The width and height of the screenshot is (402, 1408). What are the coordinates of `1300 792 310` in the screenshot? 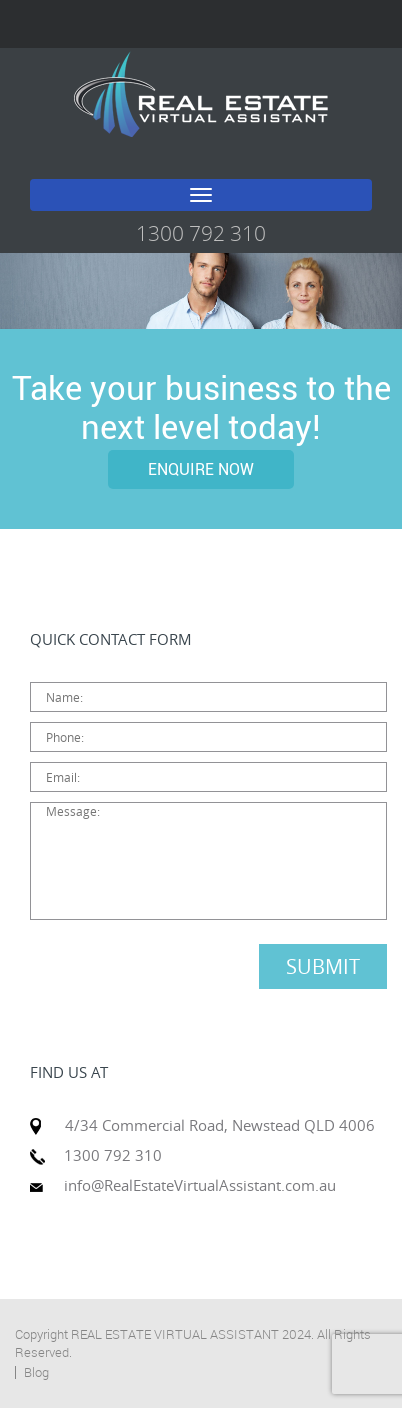 It's located at (201, 233).